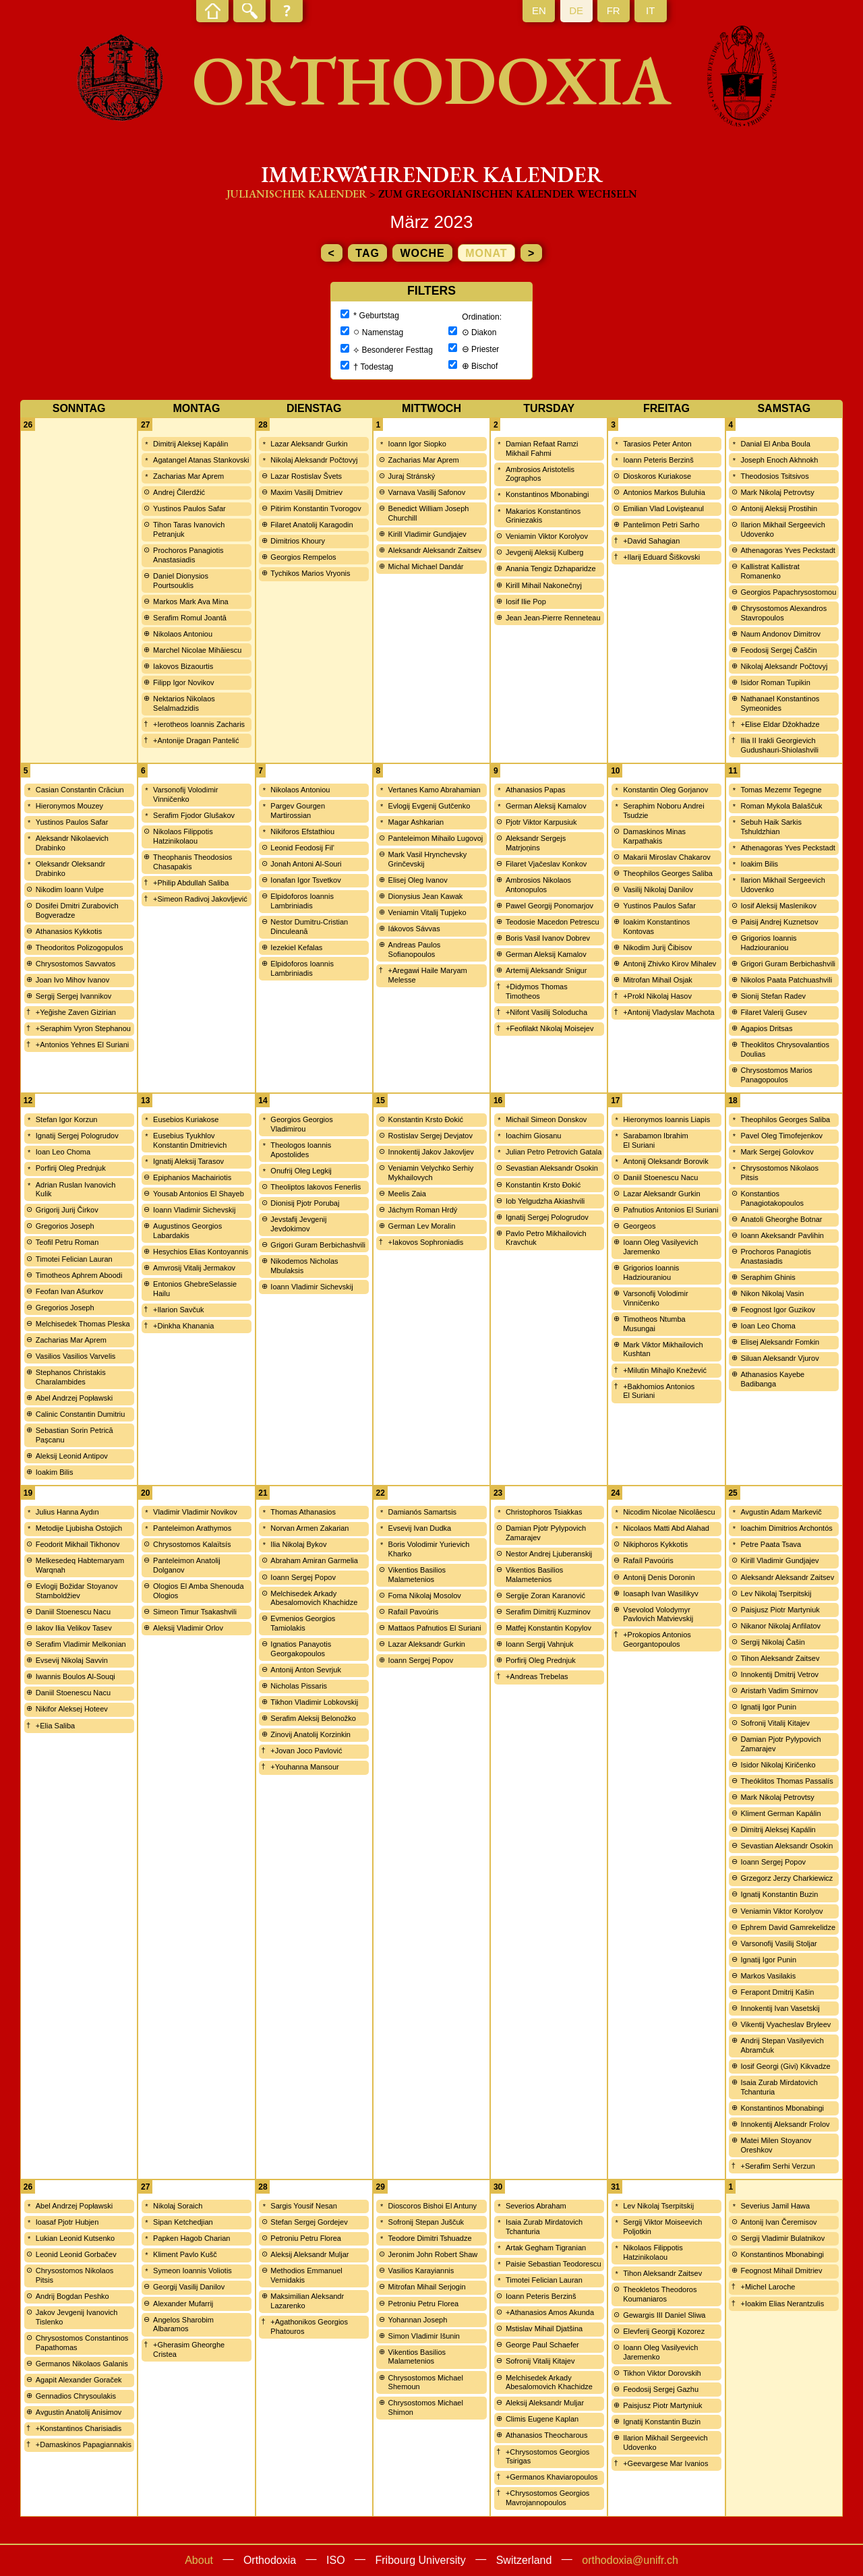 The image size is (863, 2576). What do you see at coordinates (657, 476) in the screenshot?
I see `Dioskoros Kuriakose` at bounding box center [657, 476].